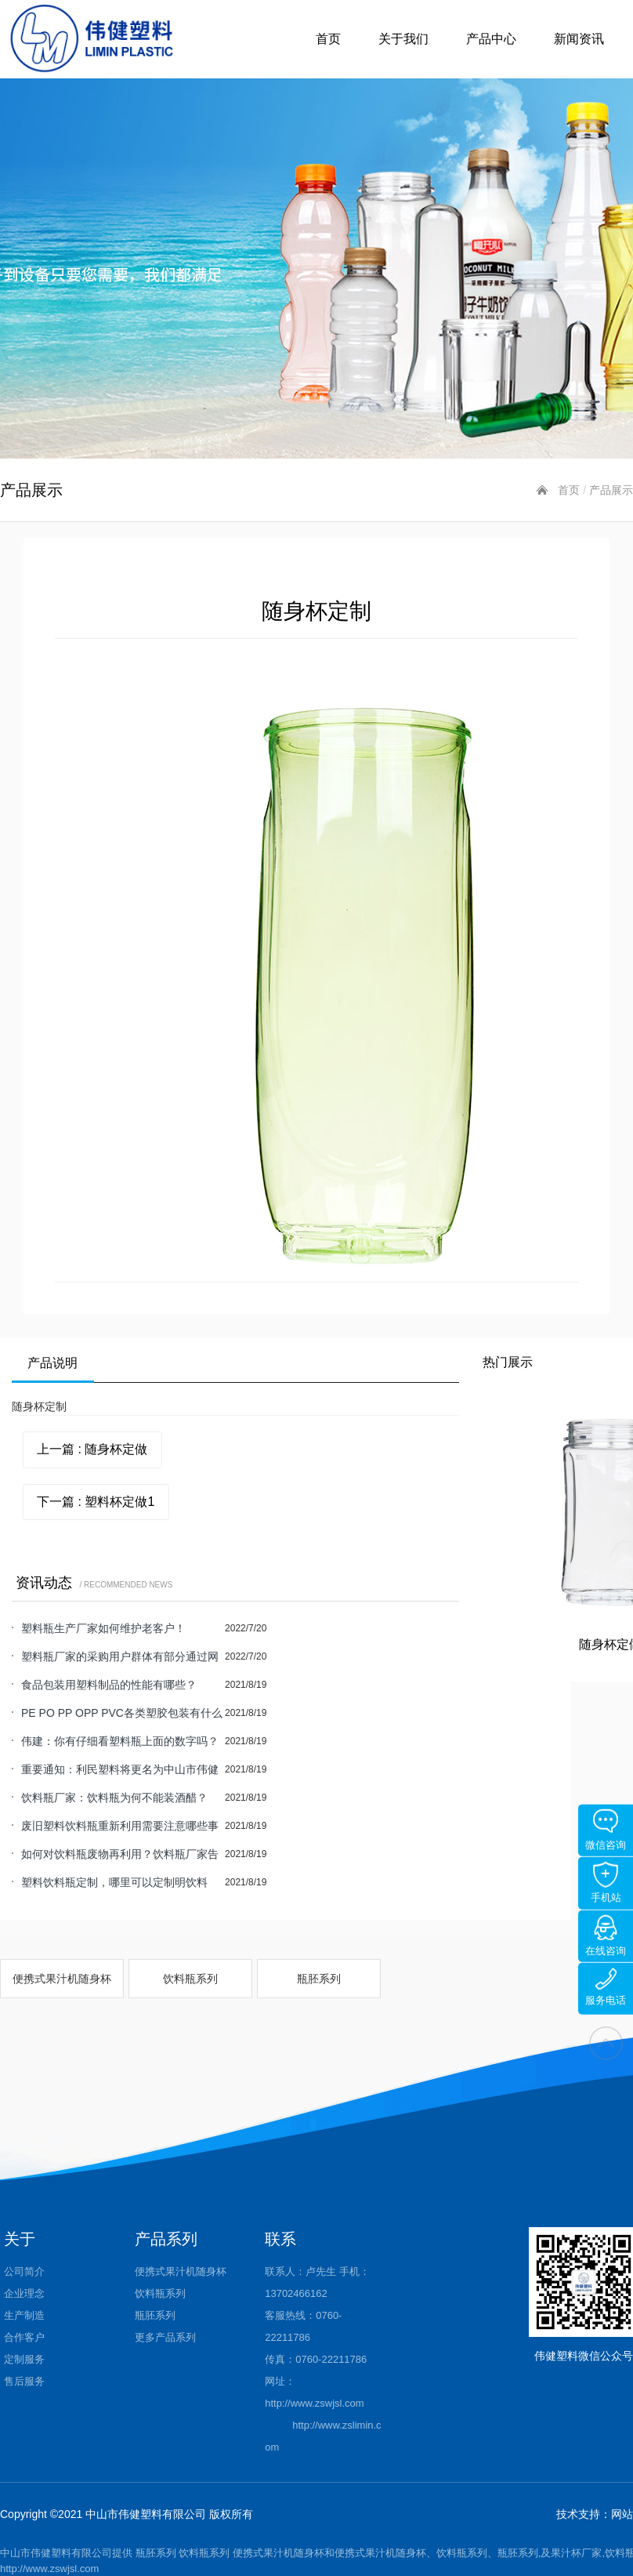 The image size is (633, 2576). What do you see at coordinates (605, 1935) in the screenshot?
I see `在线咨询` at bounding box center [605, 1935].